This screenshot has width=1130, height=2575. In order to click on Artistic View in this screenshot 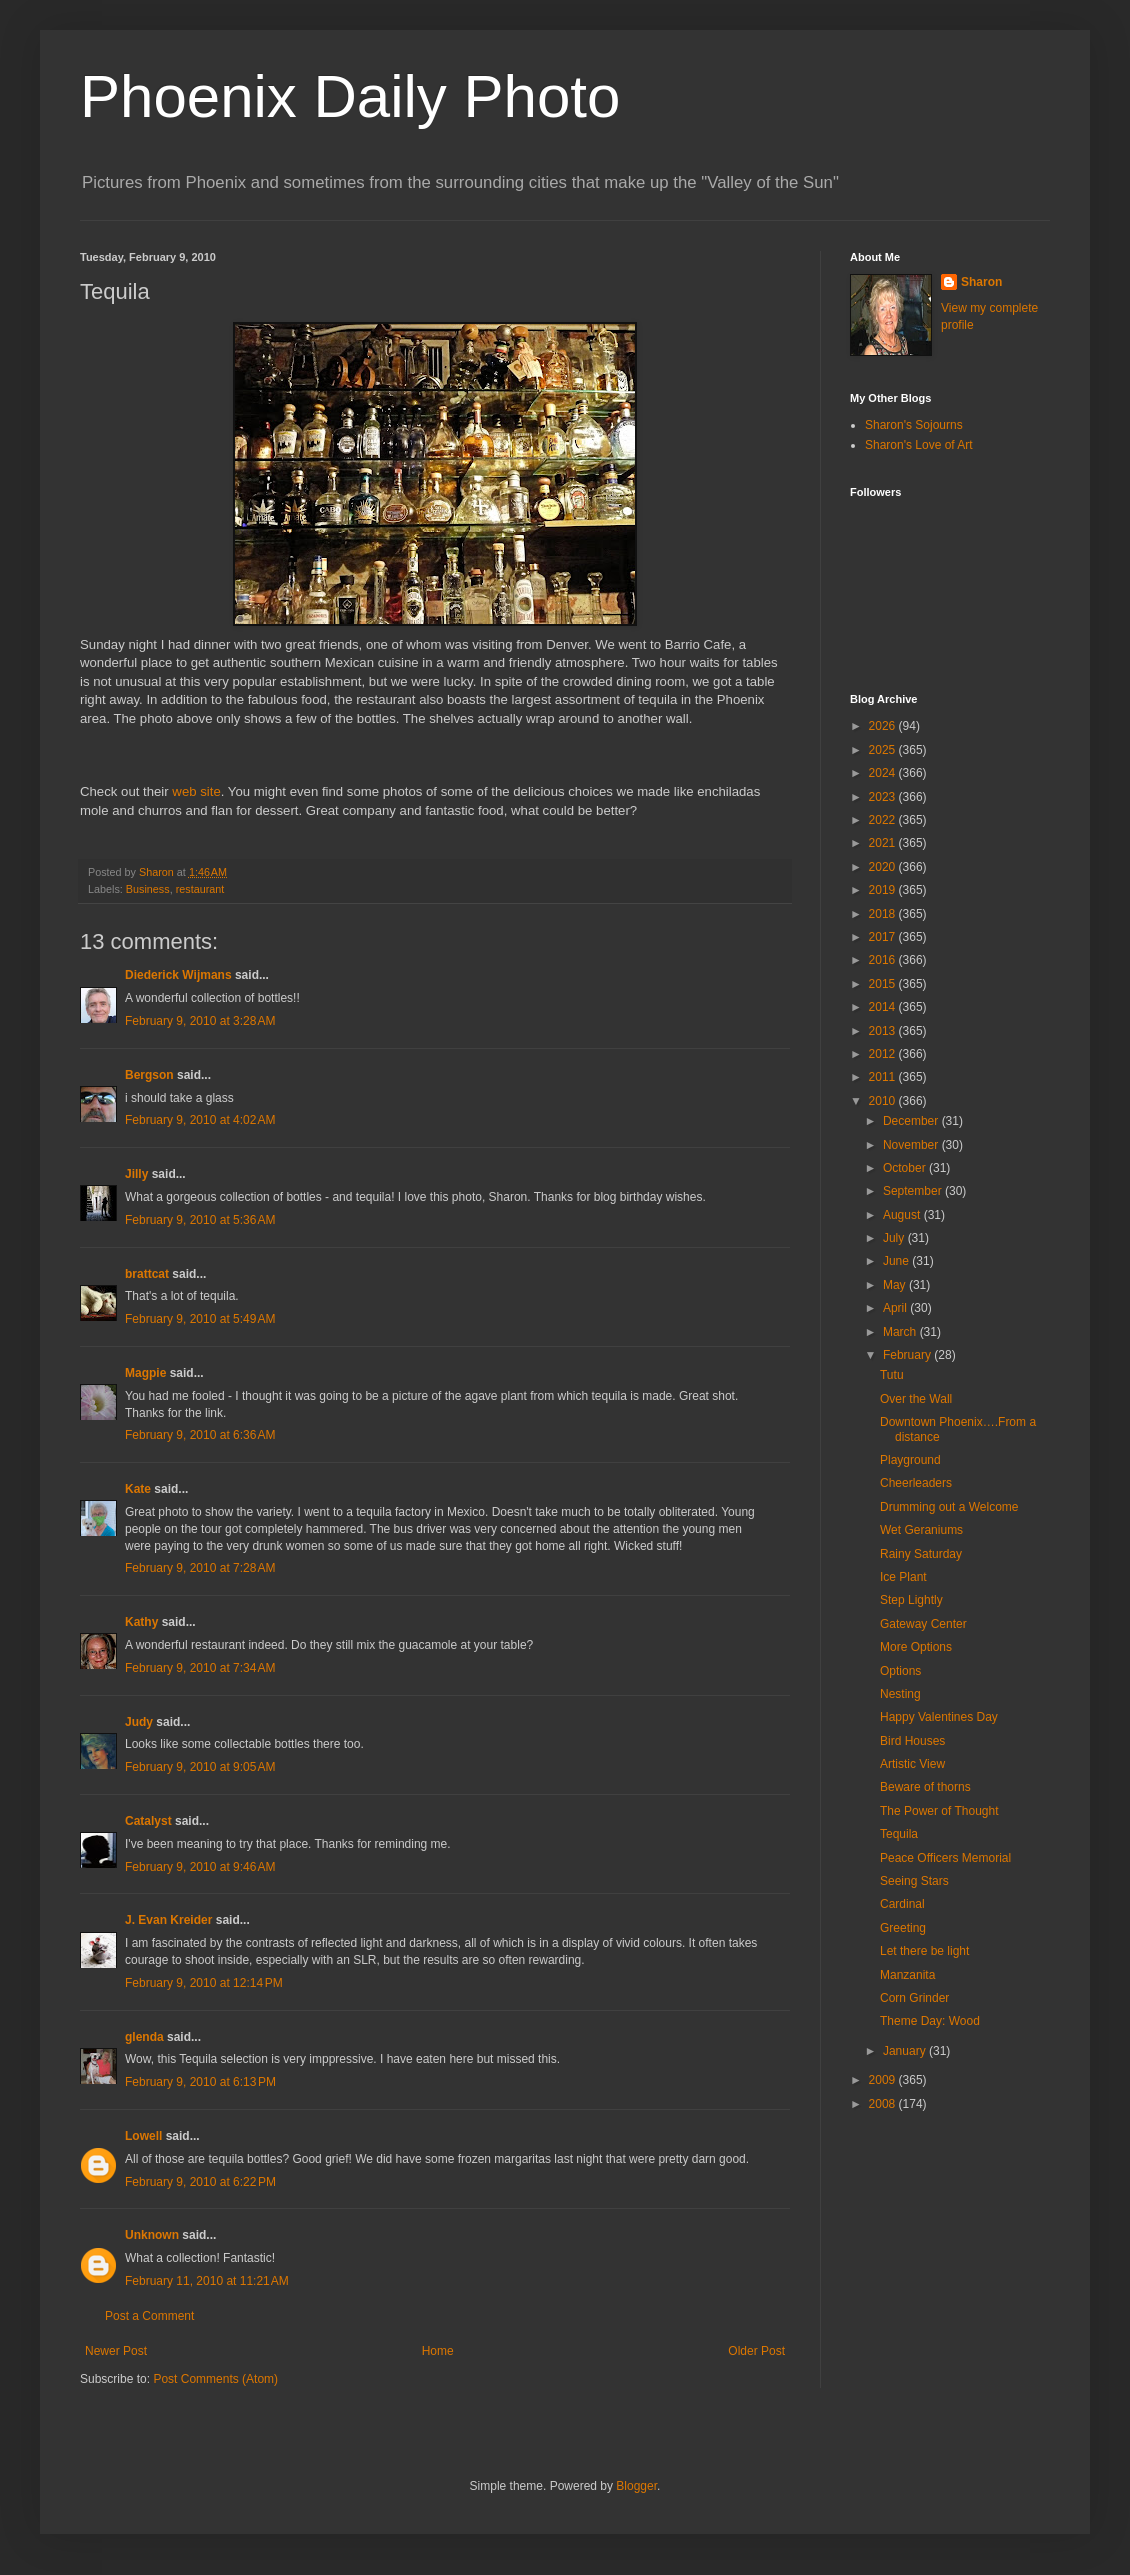, I will do `click(912, 1764)`.